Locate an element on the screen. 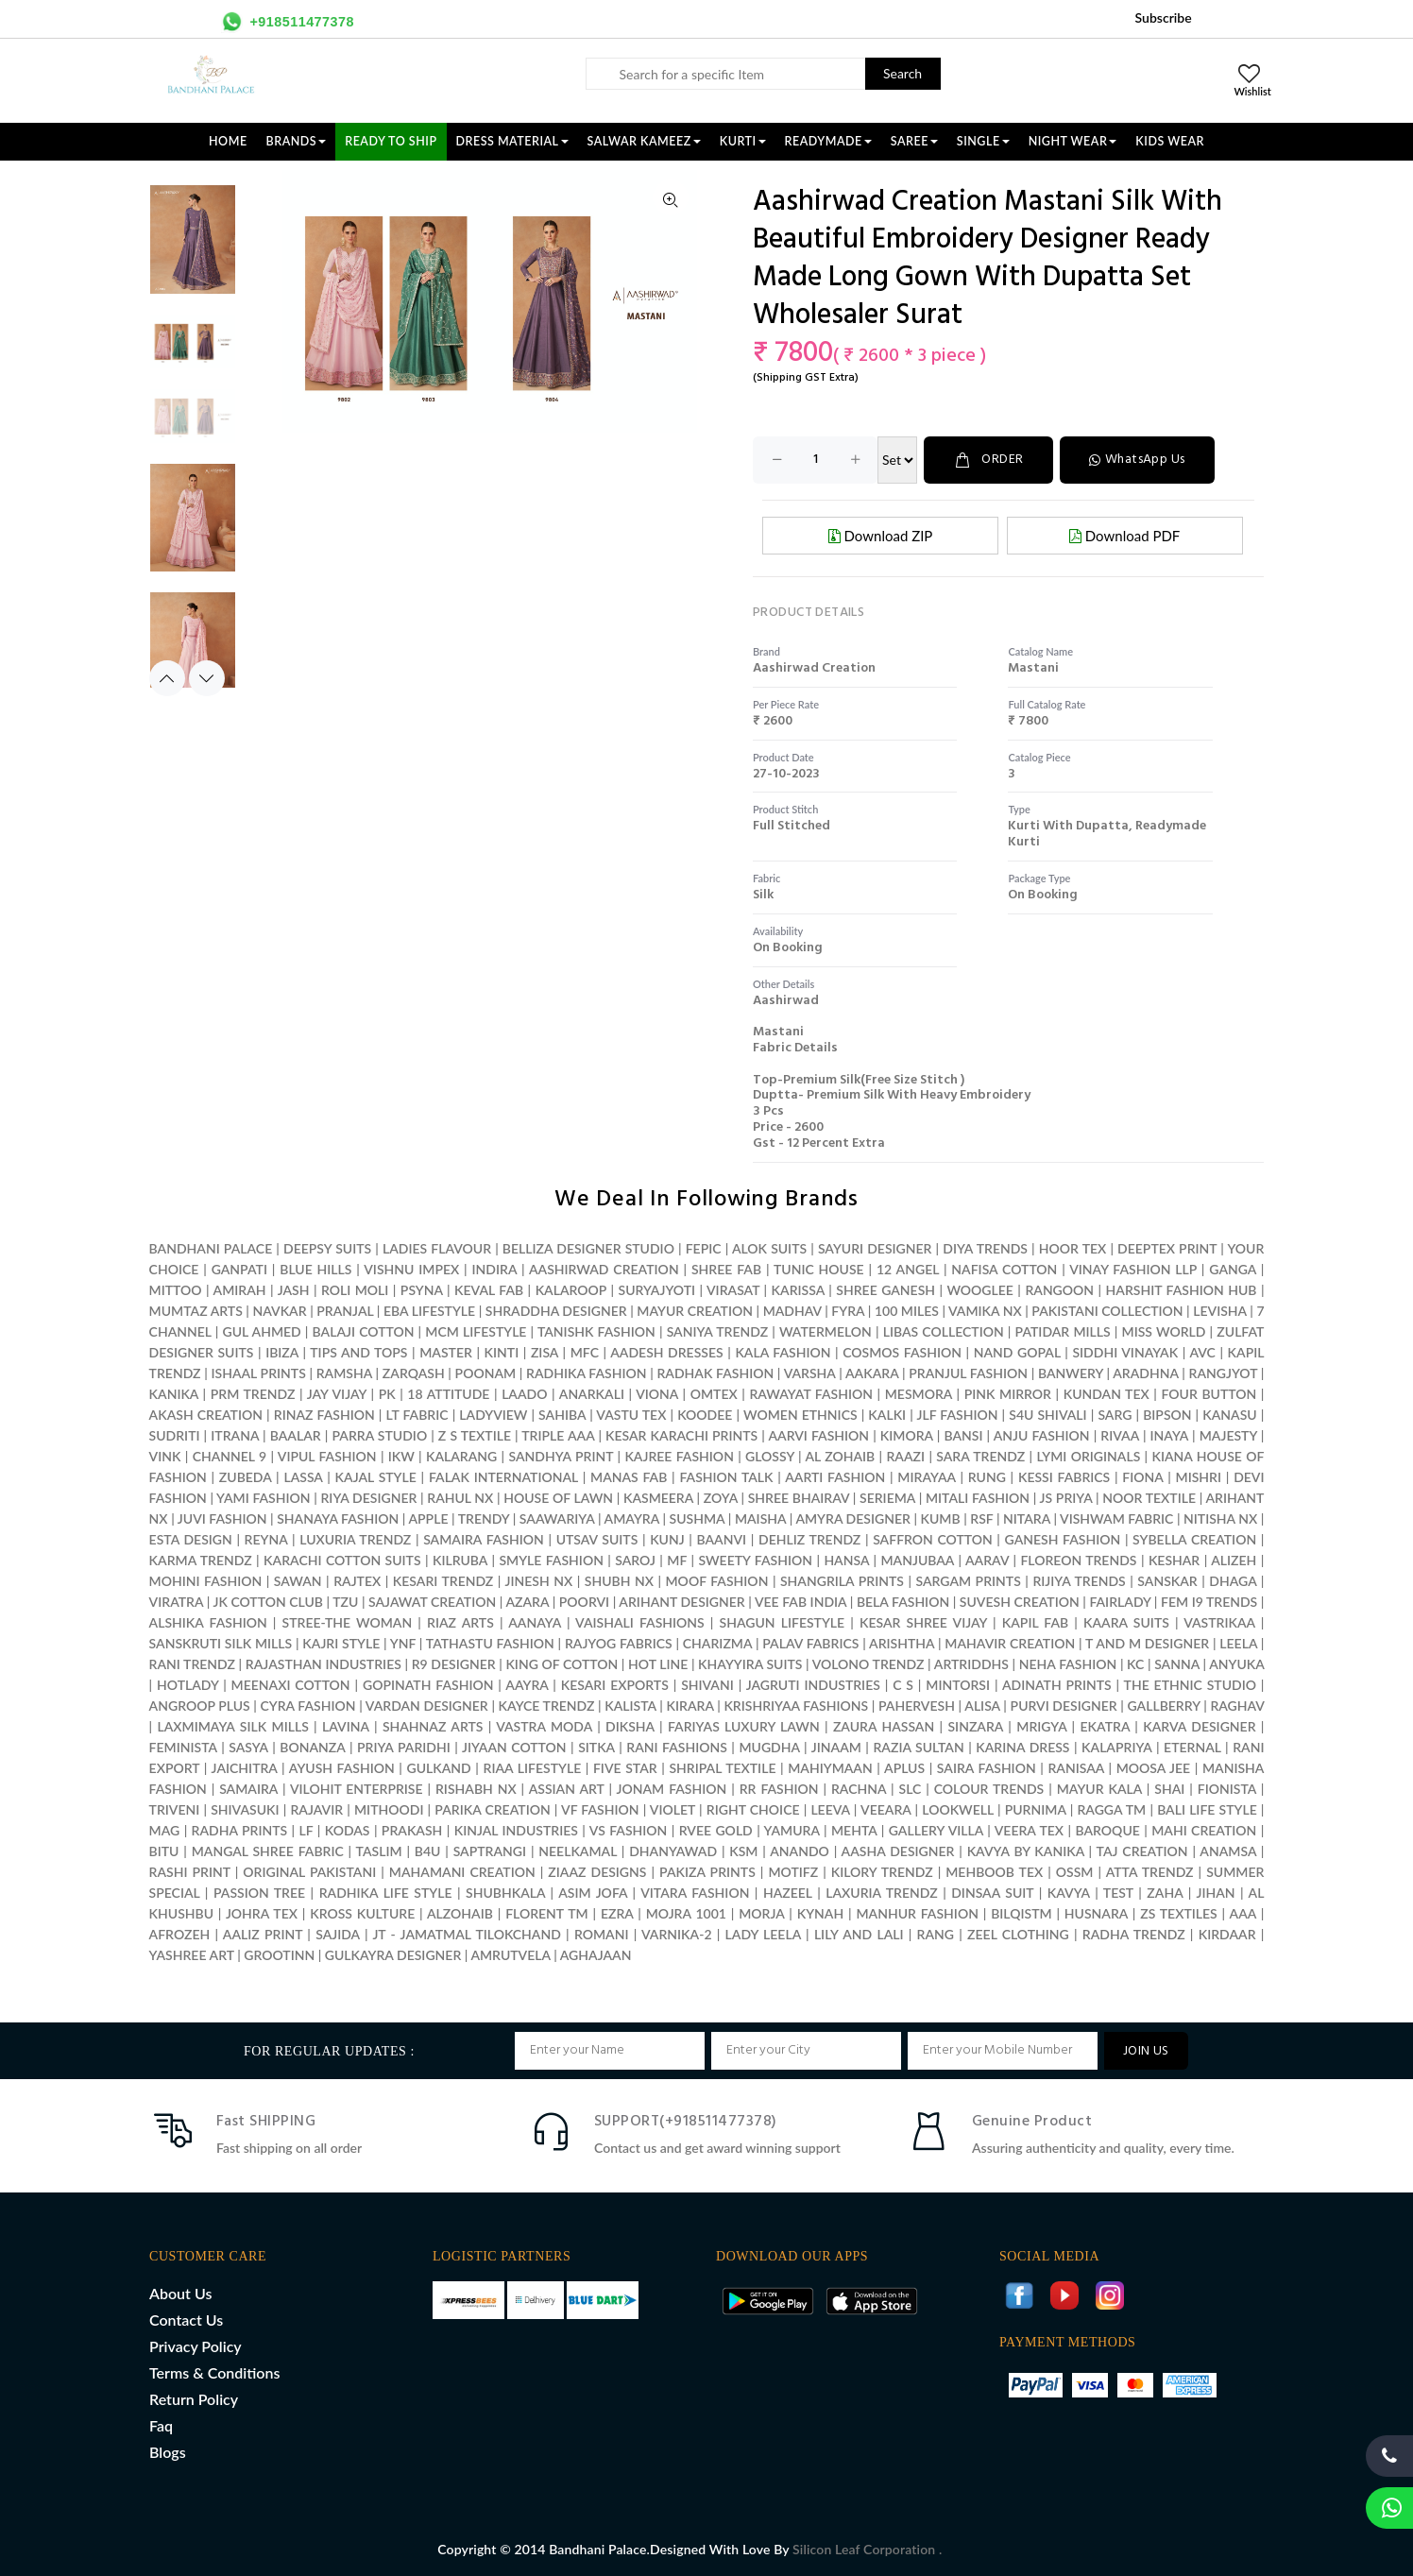 Image resolution: width=1413 pixels, height=2576 pixels. TIPS AND TOPS is located at coordinates (358, 1352).